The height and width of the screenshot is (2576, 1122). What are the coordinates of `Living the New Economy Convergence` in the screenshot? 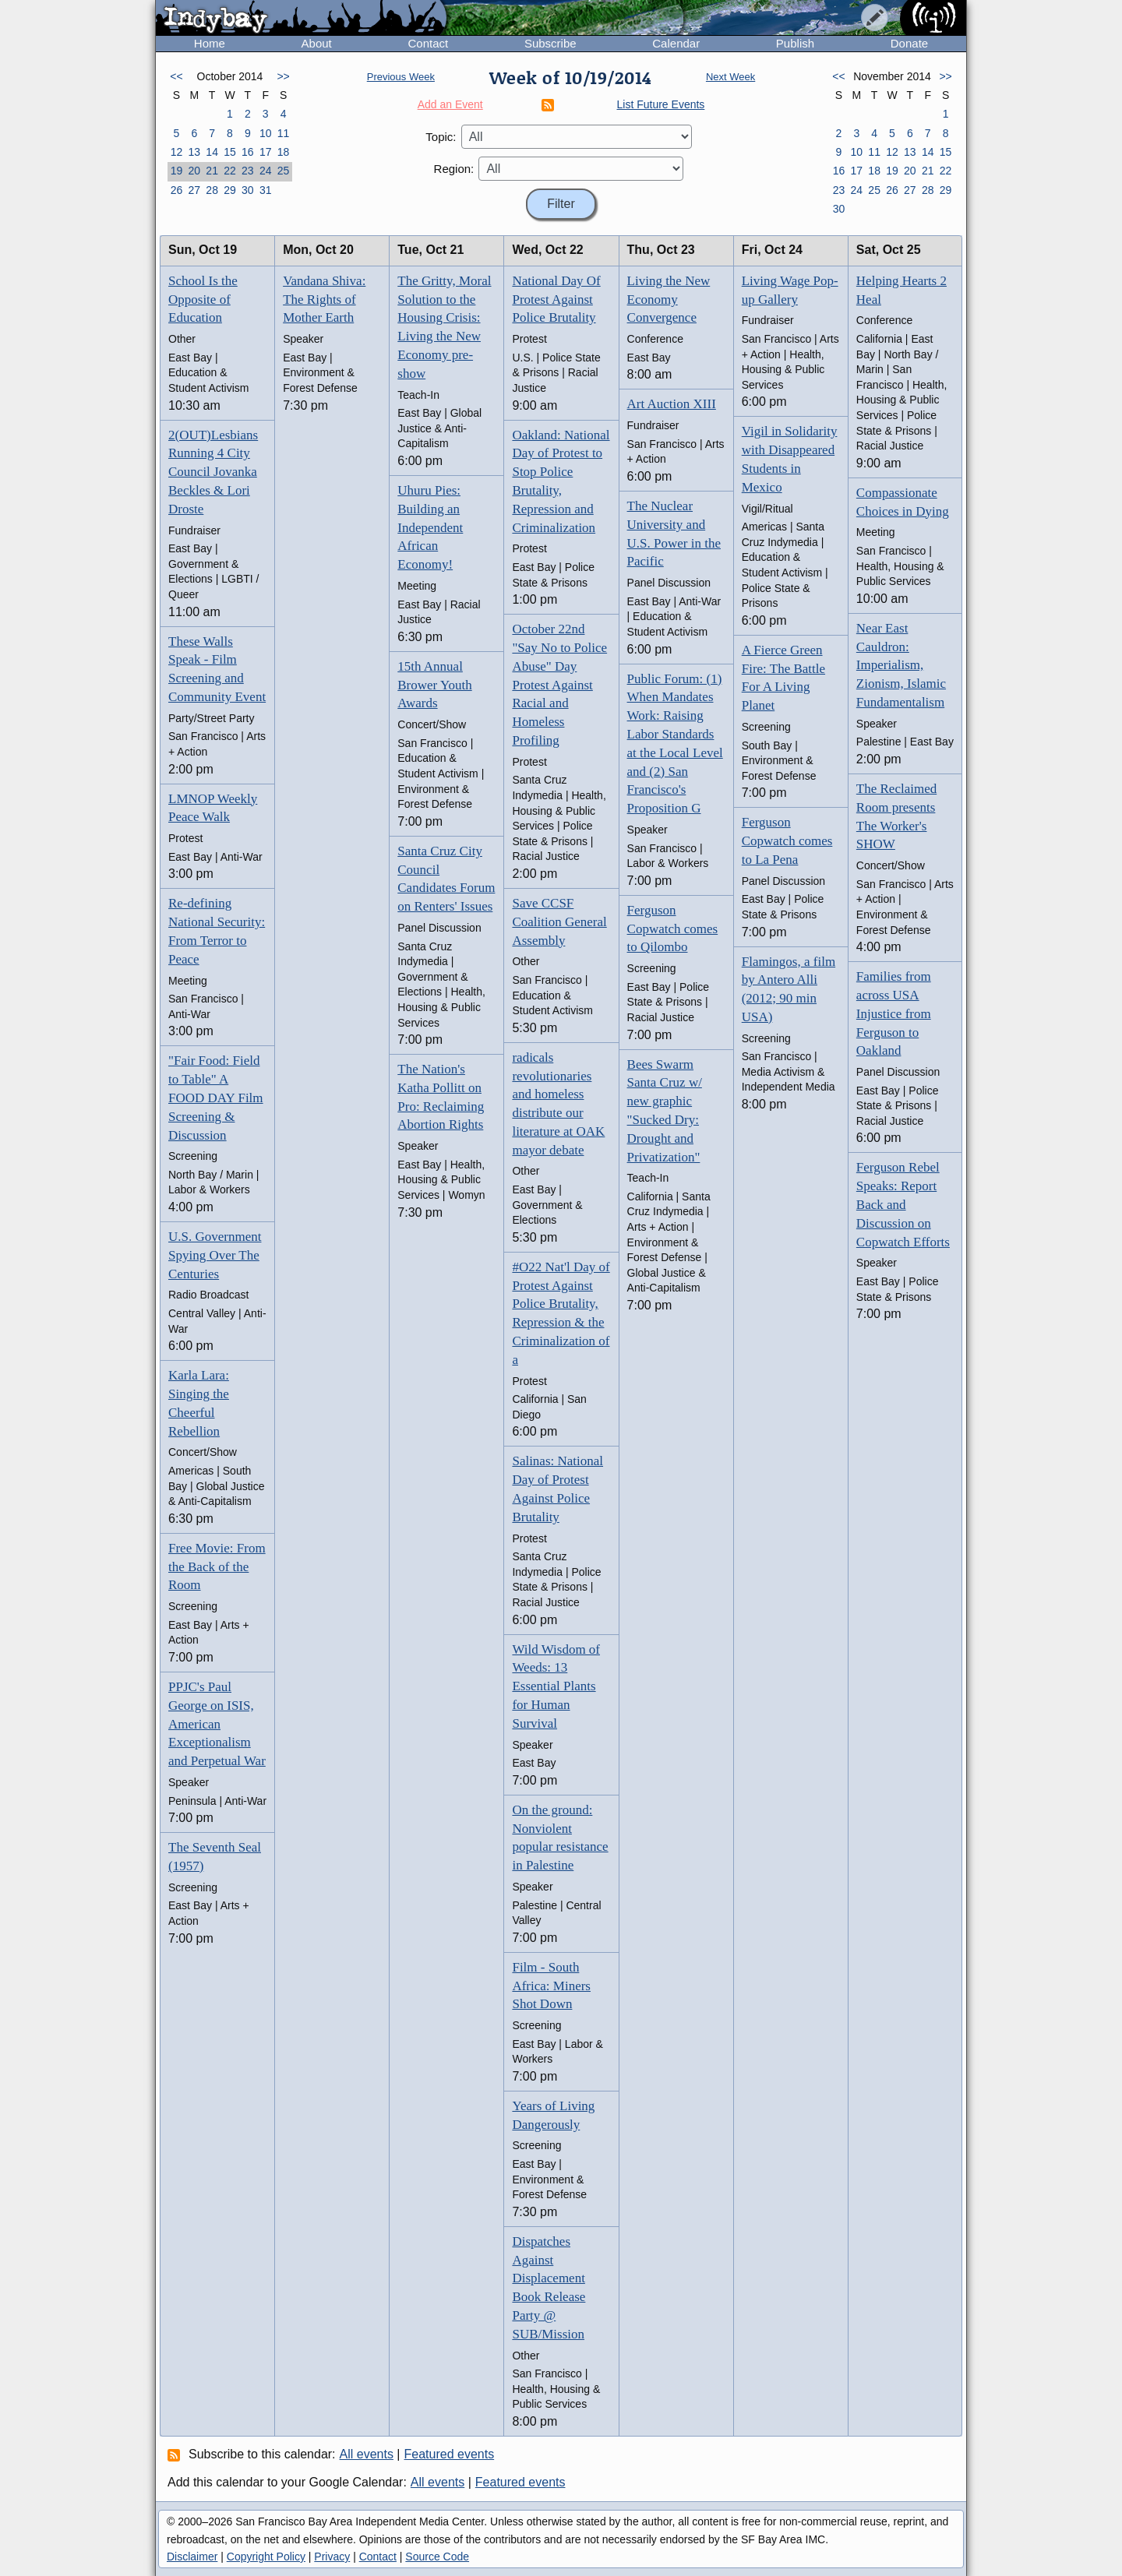 It's located at (669, 299).